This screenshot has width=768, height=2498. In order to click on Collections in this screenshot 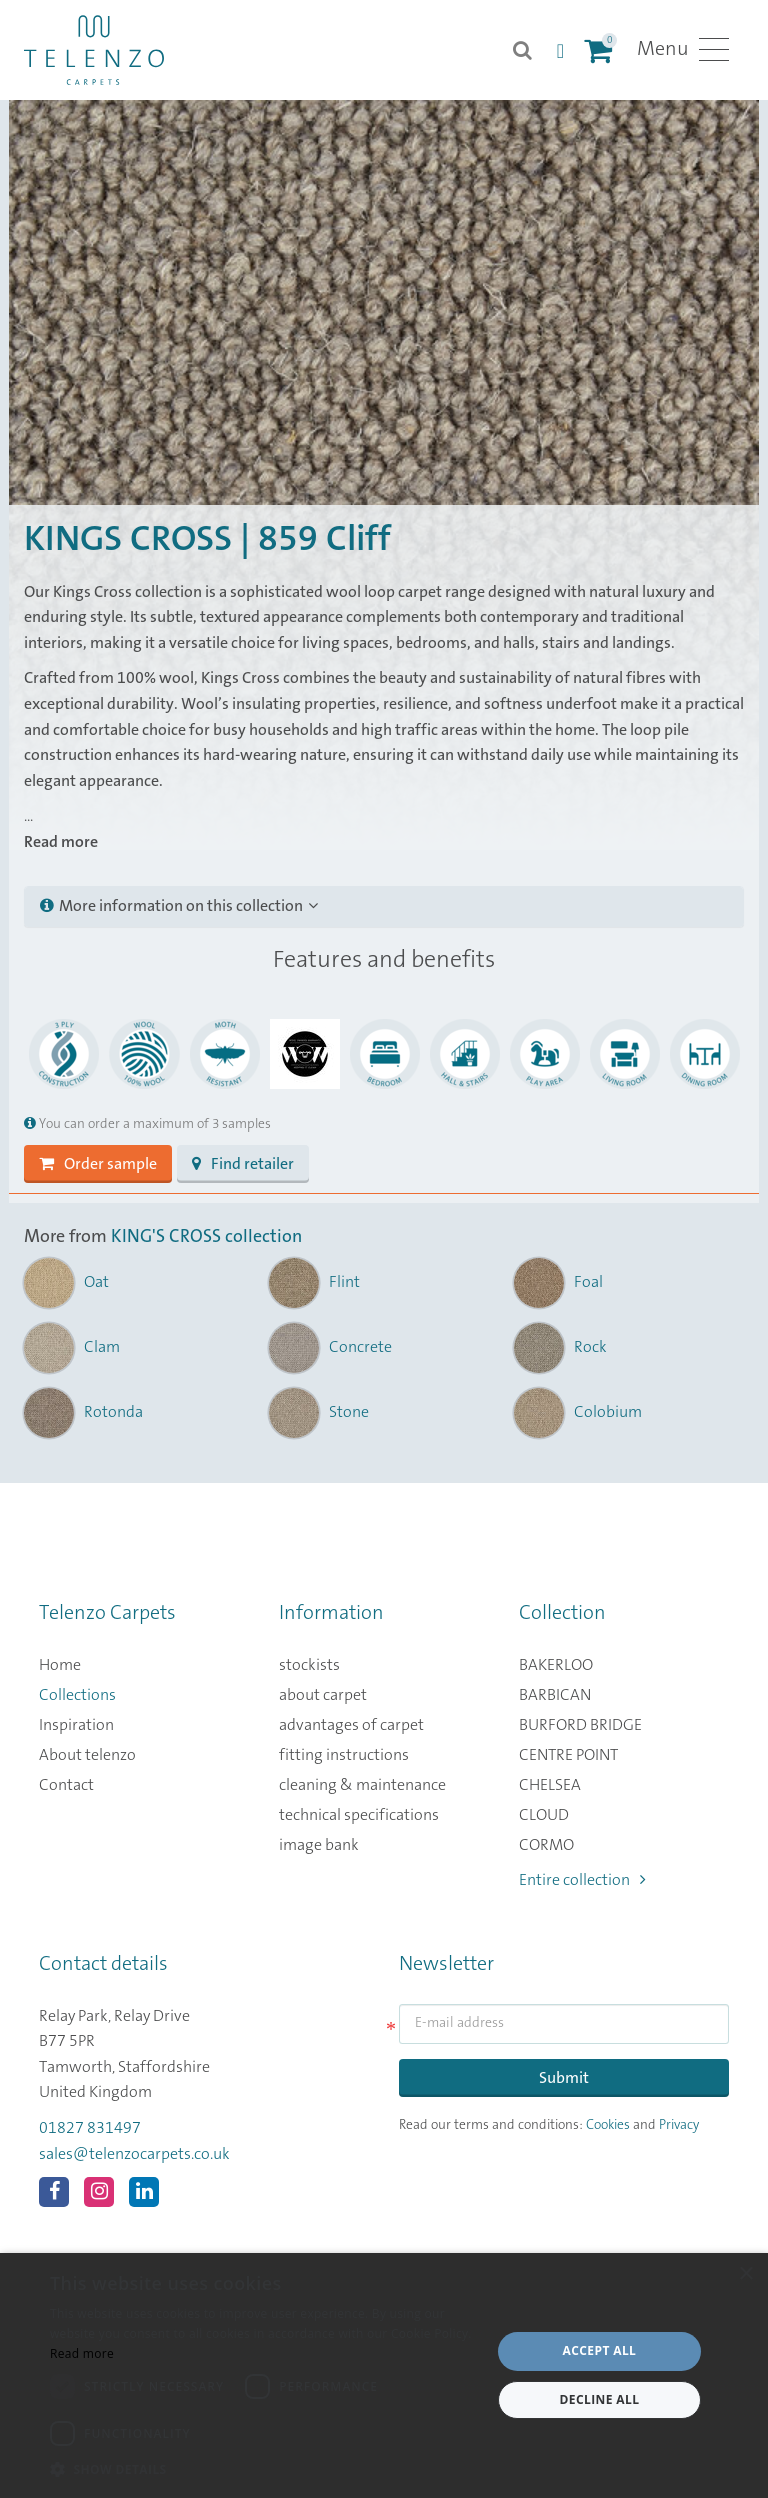, I will do `click(77, 1695)`.